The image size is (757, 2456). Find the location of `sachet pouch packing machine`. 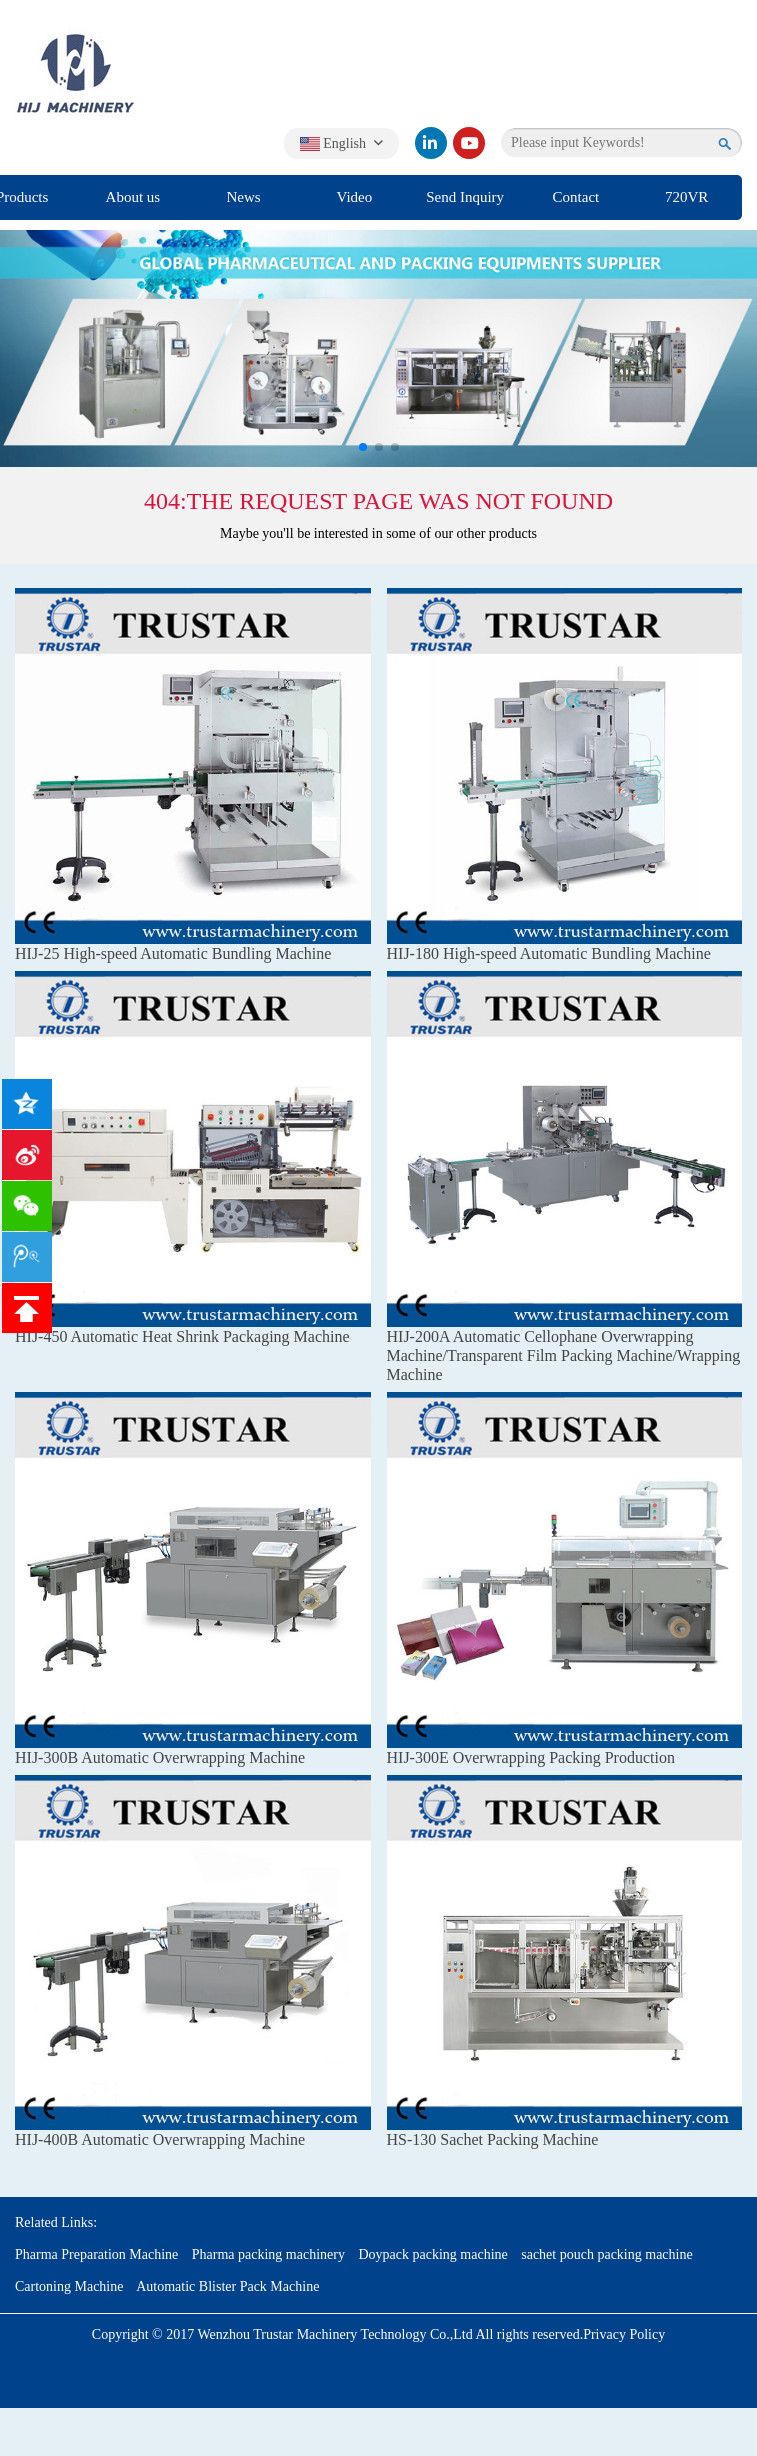

sachet pouch packing machine is located at coordinates (606, 2254).